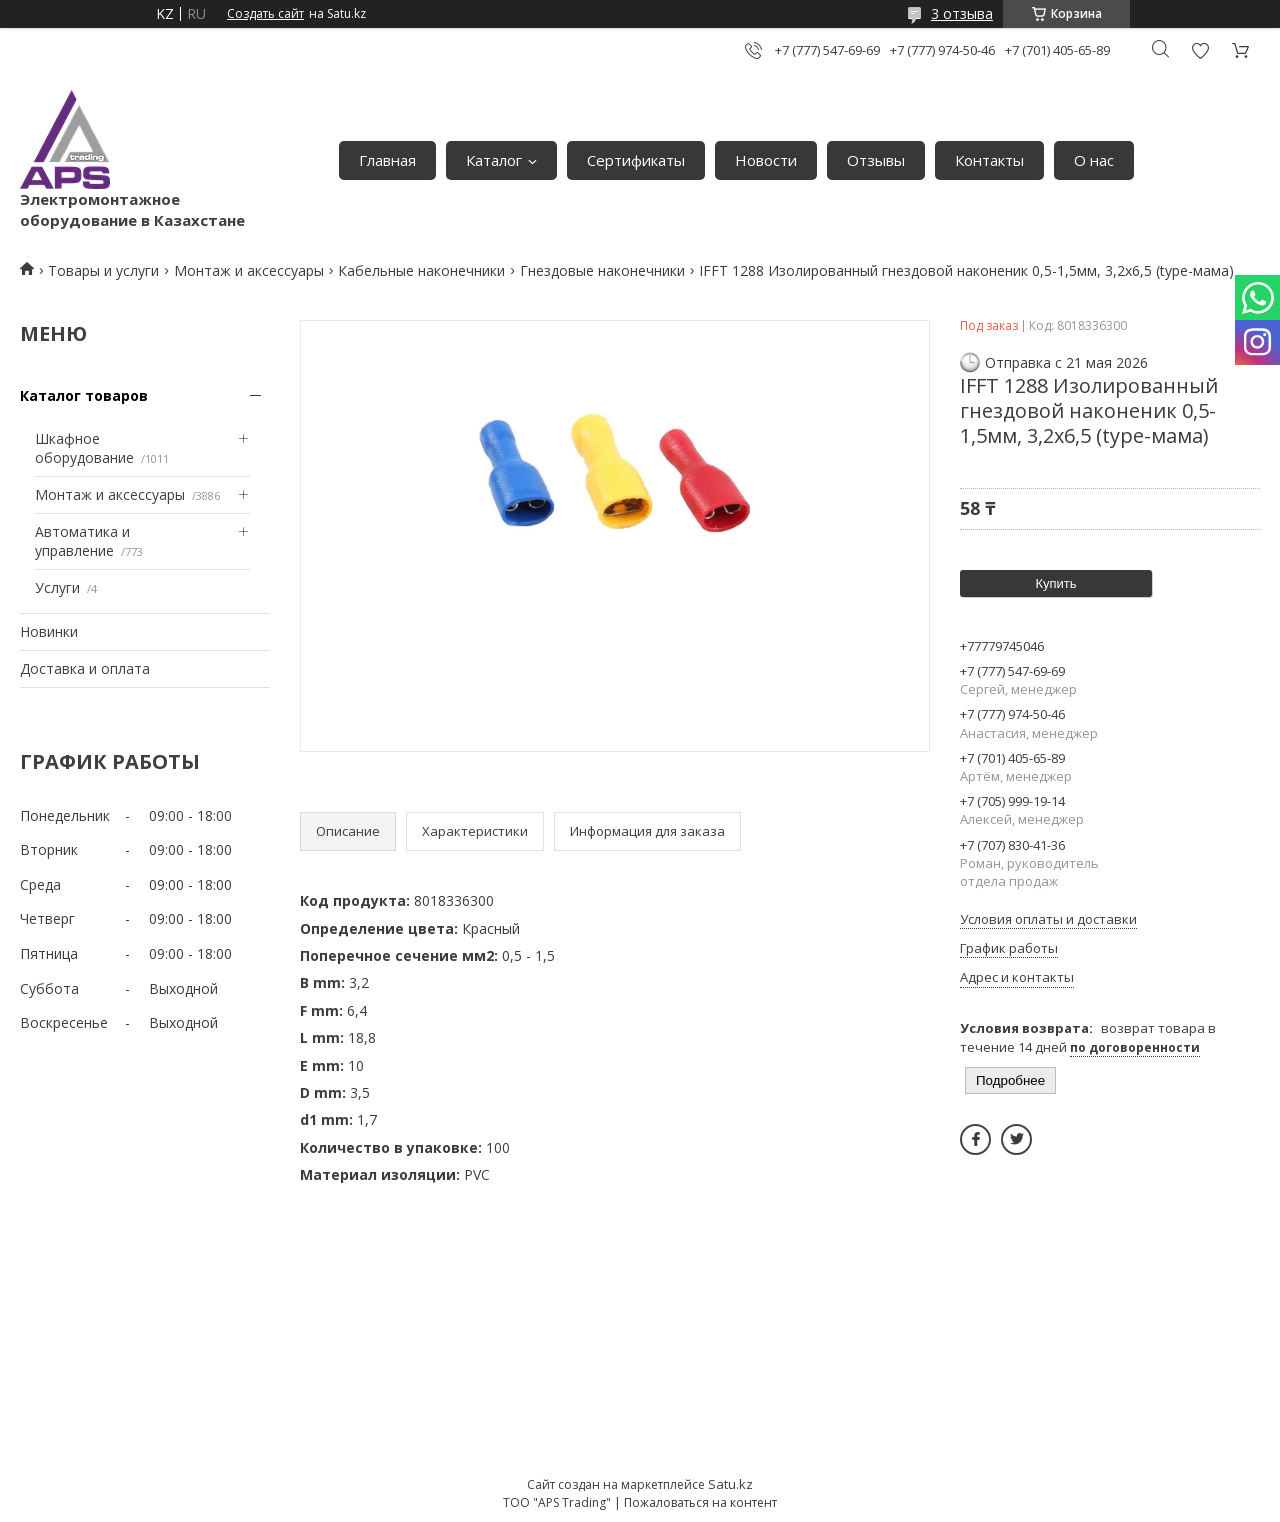 This screenshot has width=1280, height=1522. Describe the element at coordinates (1200, 50) in the screenshot. I see `Добавить отзыв` at that location.